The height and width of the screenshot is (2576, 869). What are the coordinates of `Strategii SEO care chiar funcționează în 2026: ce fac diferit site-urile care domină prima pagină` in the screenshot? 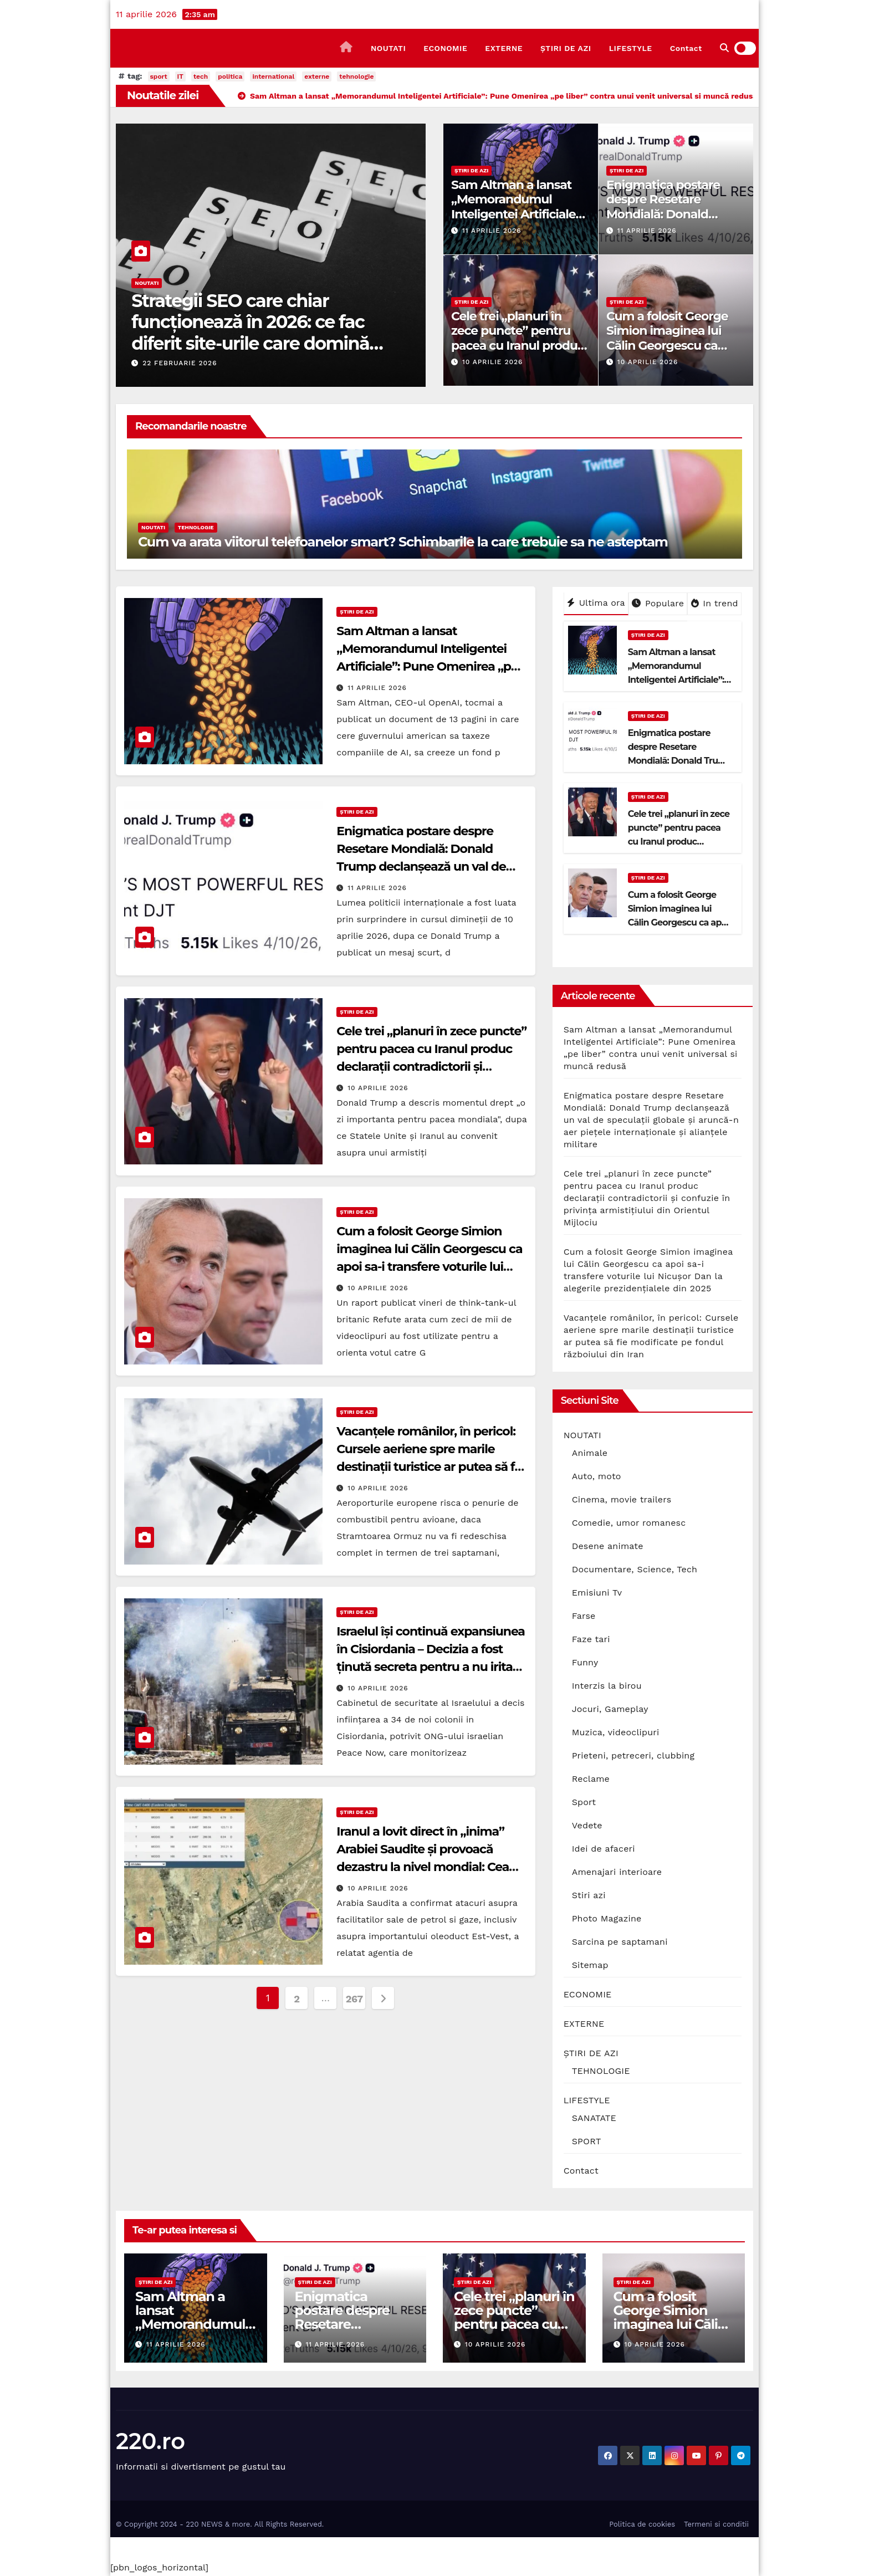 It's located at (250, 332).